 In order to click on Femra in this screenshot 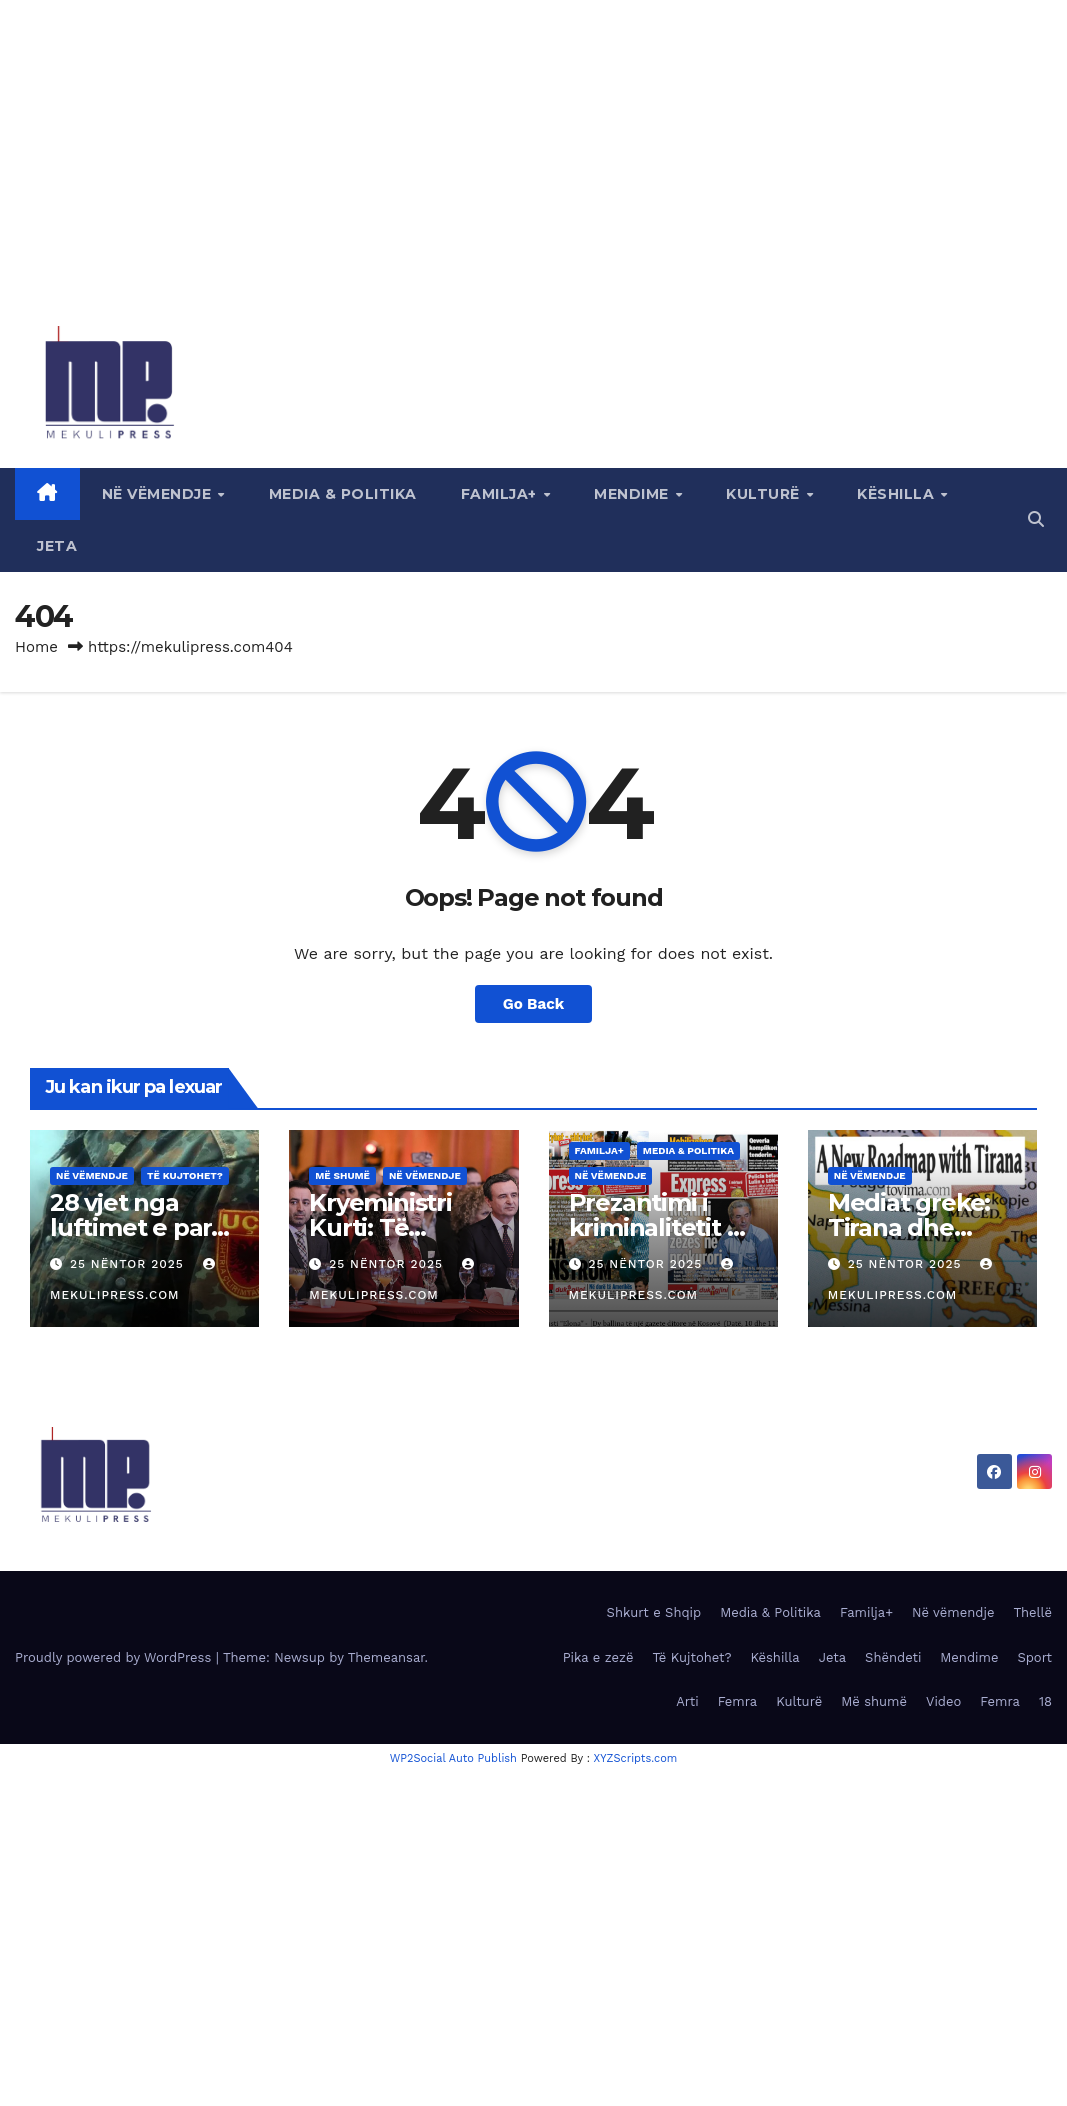, I will do `click(738, 1701)`.